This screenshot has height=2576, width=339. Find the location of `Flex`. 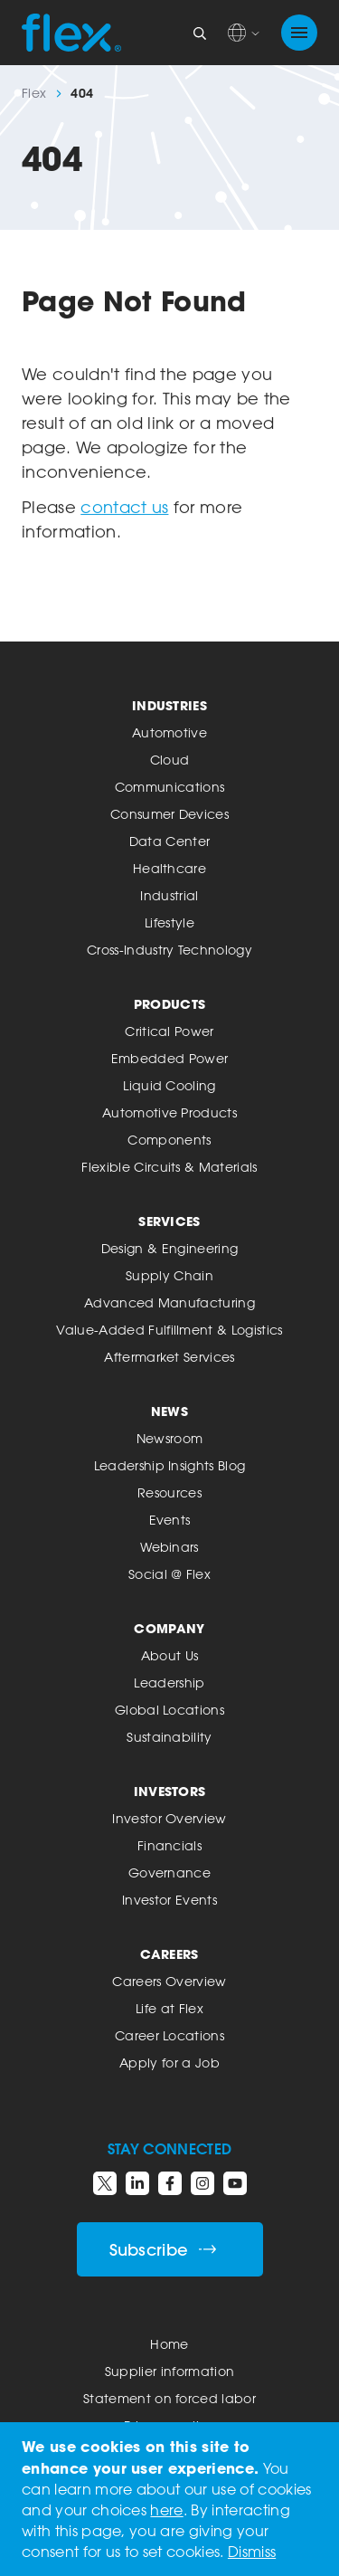

Flex is located at coordinates (34, 93).